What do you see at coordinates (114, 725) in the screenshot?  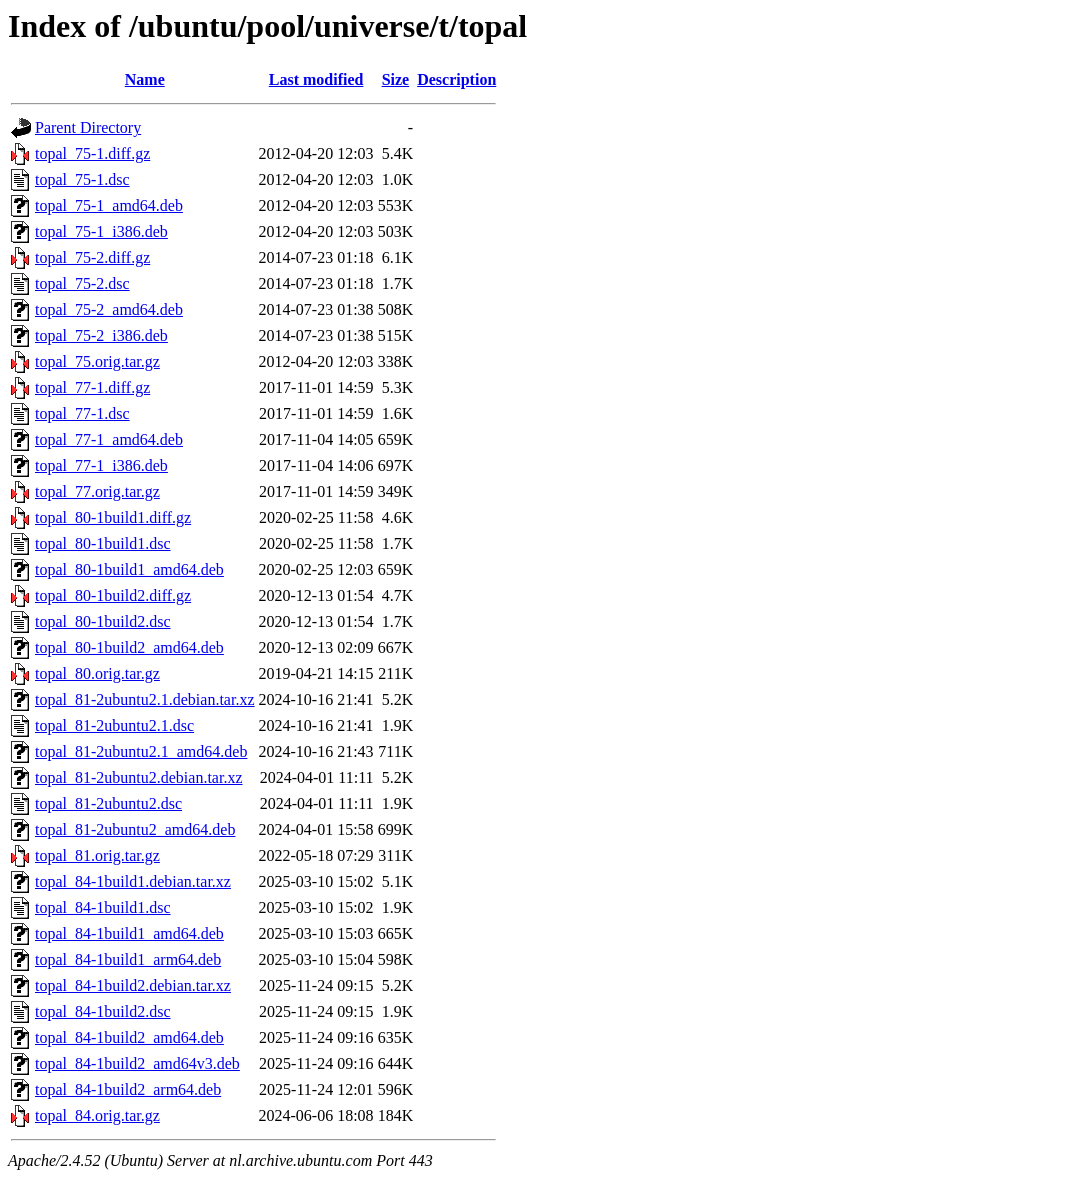 I see `topal_81-2ubuntu2.1.dsc` at bounding box center [114, 725].